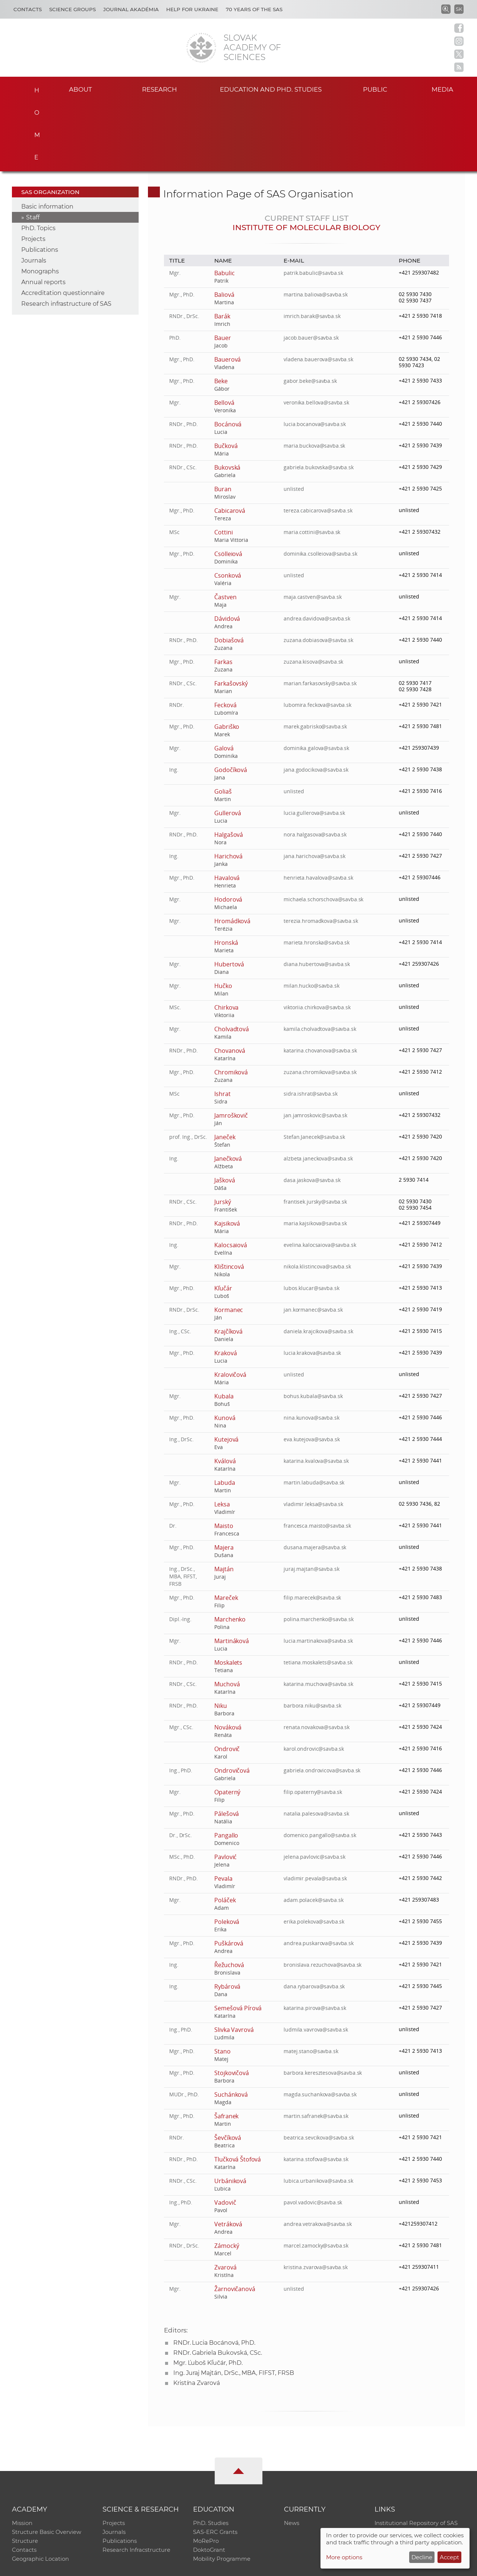 Image resolution: width=477 pixels, height=2576 pixels. I want to click on Jurský, so click(222, 1132).